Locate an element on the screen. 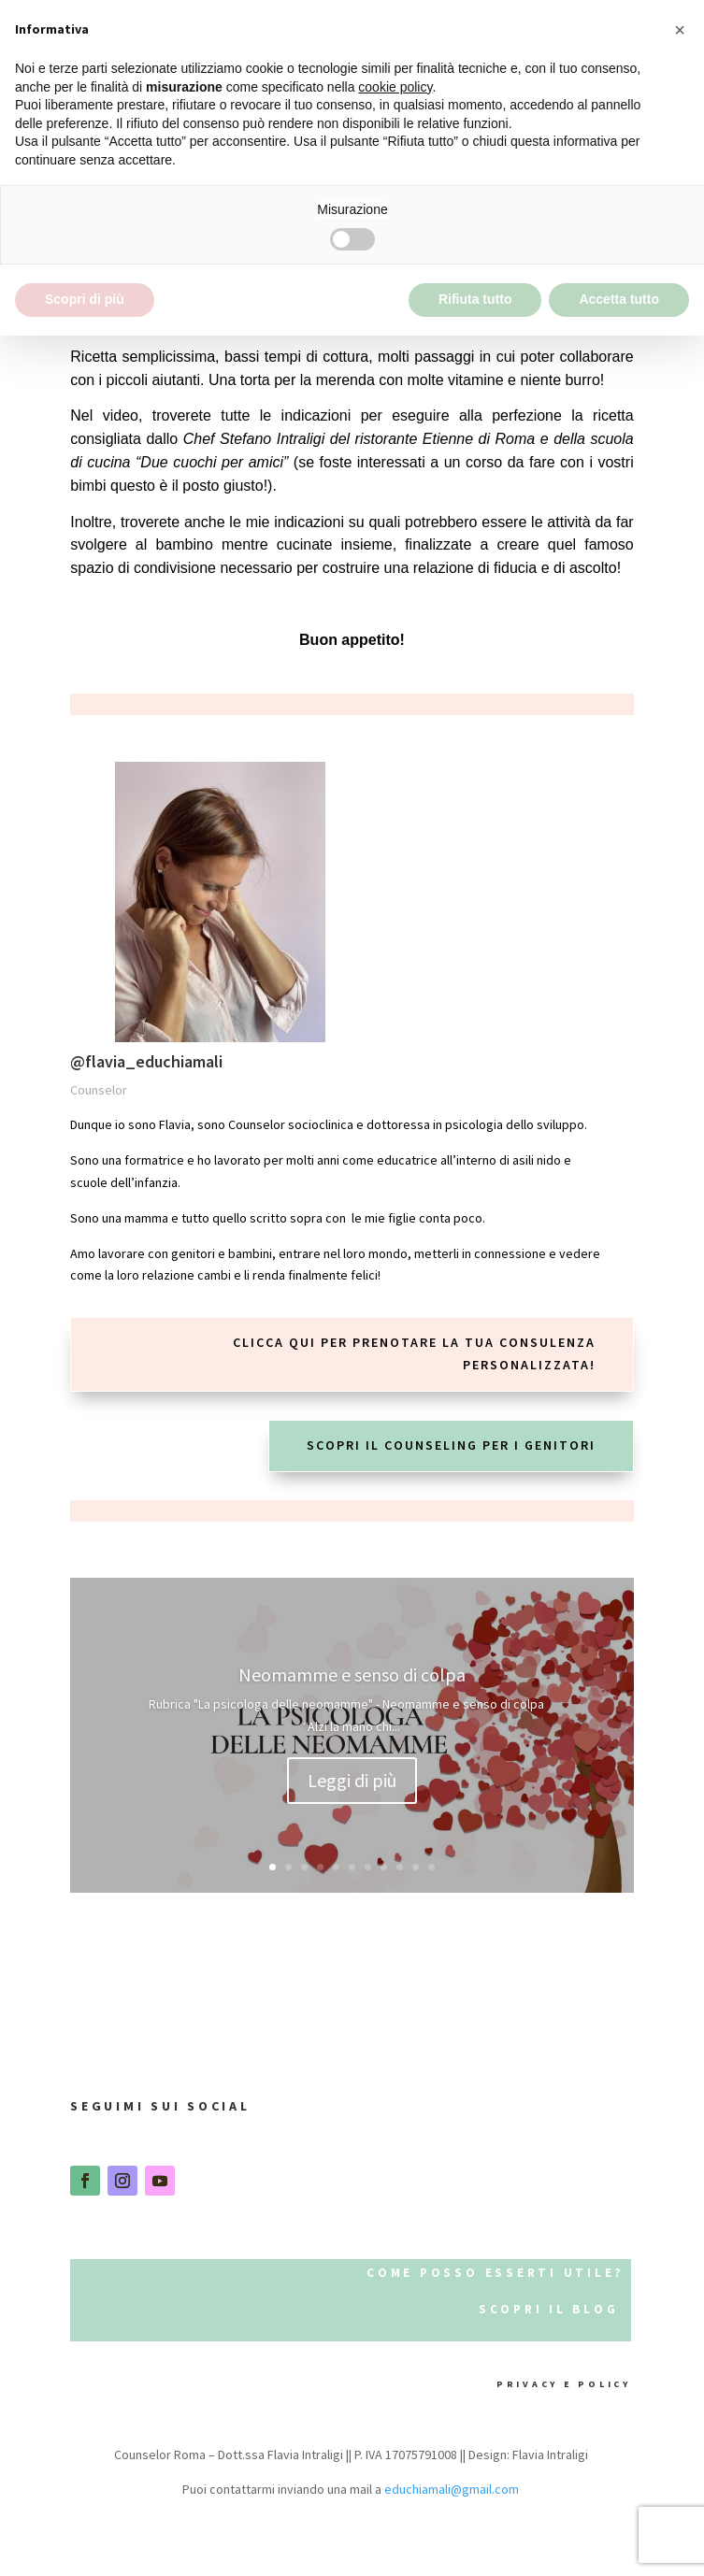 The height and width of the screenshot is (2576, 704). 10 is located at coordinates (415, 1867).